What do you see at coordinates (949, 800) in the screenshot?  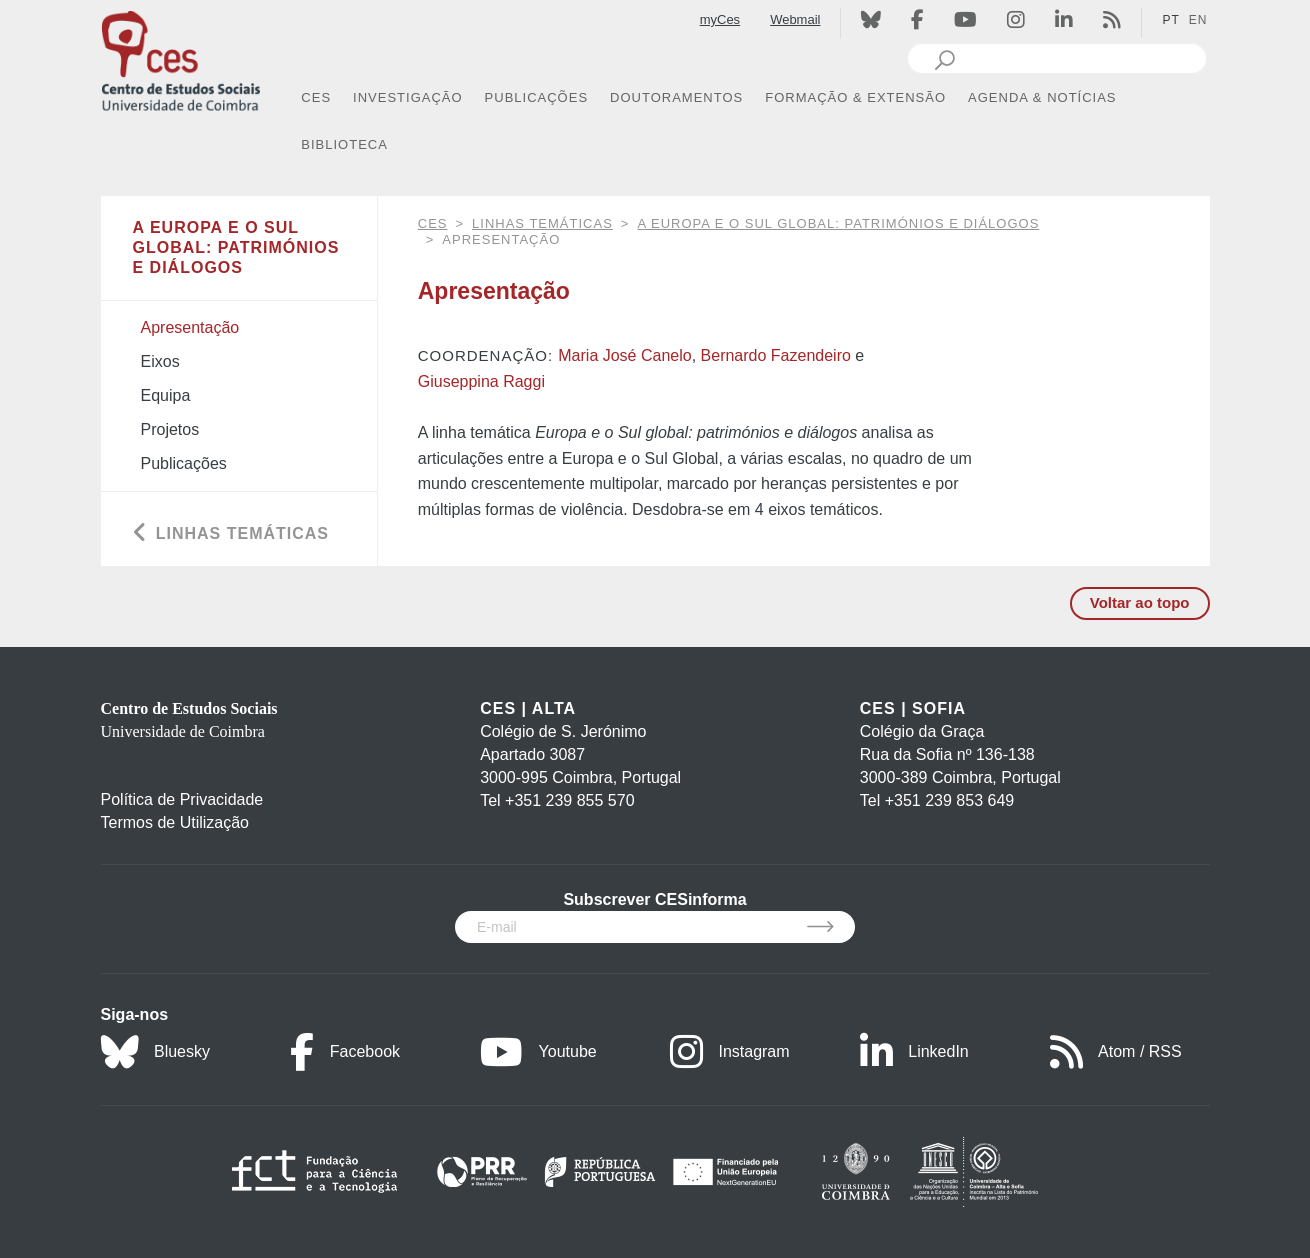 I see `+351 239 853 649` at bounding box center [949, 800].